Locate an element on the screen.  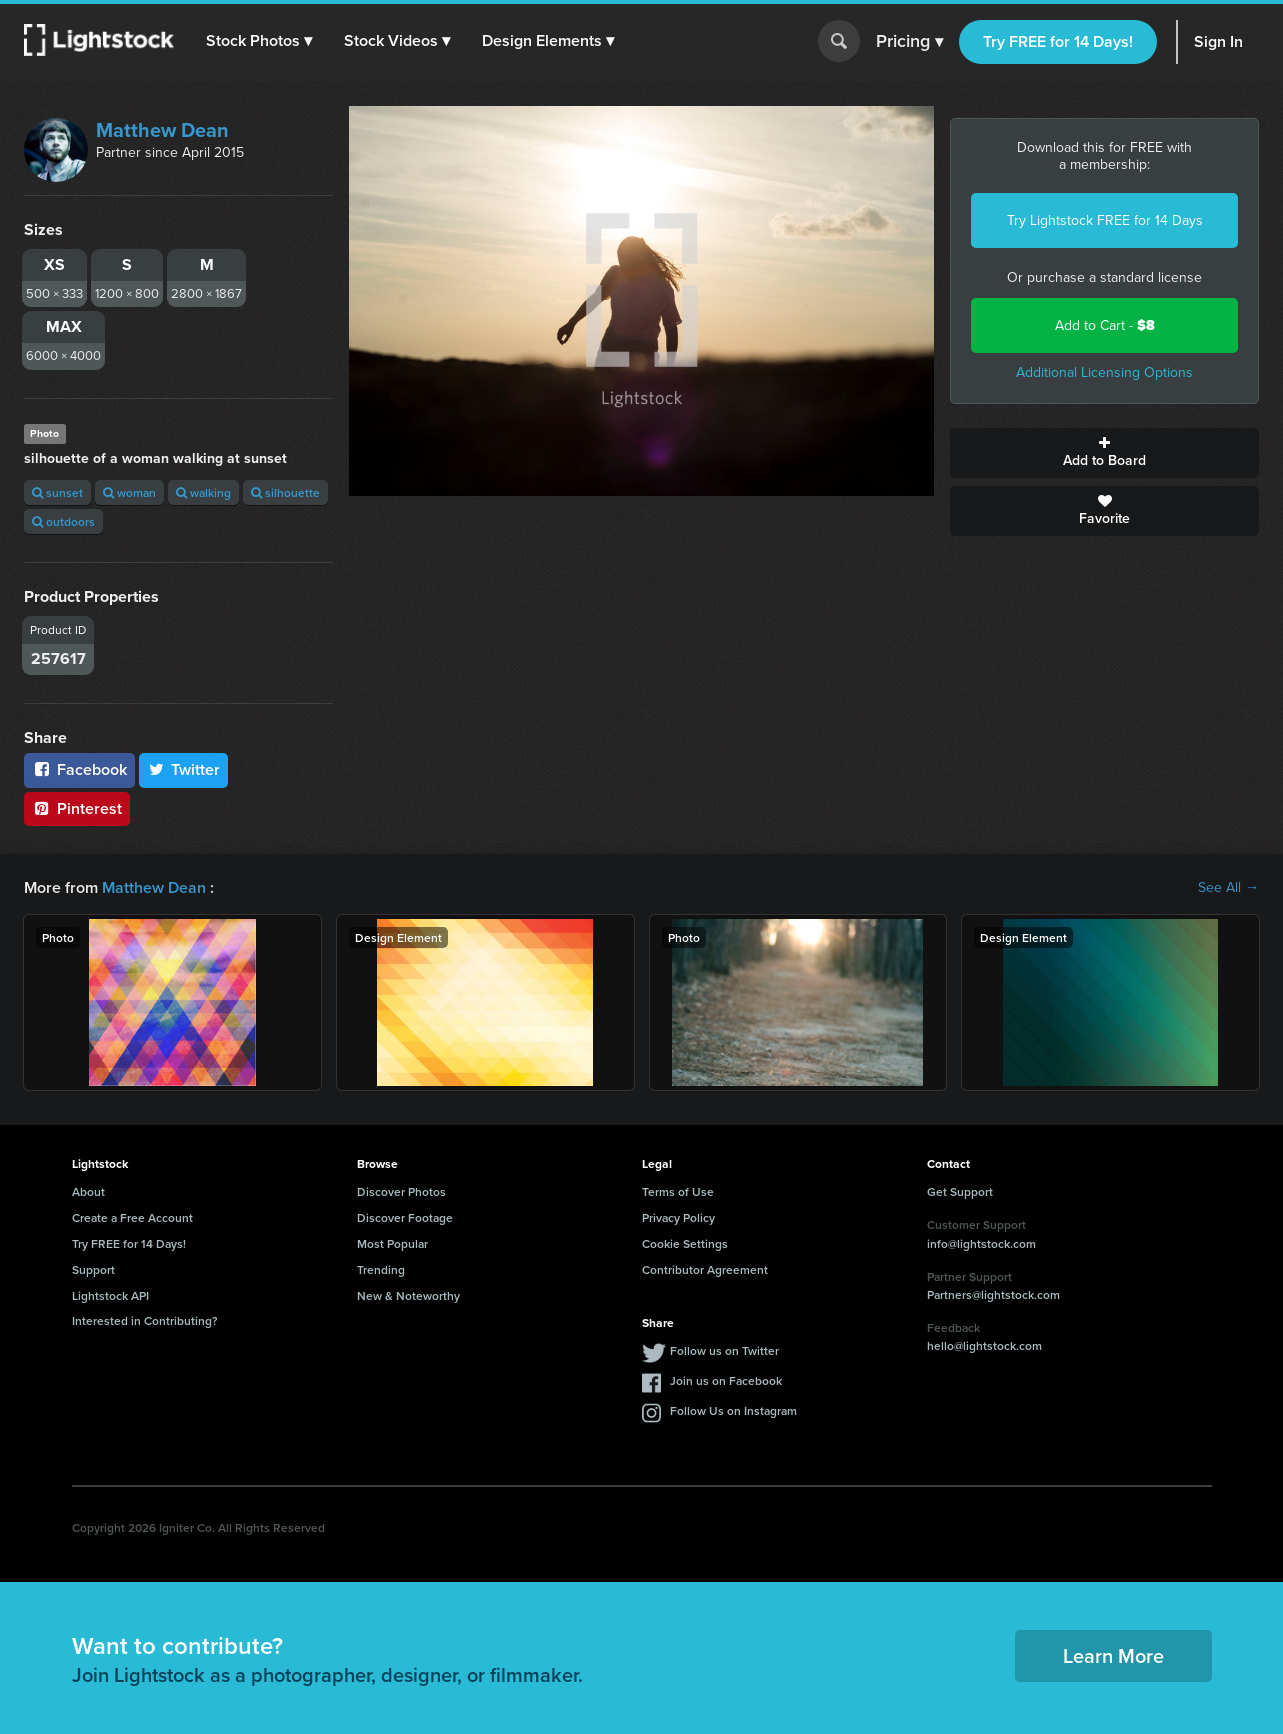
sunset is located at coordinates (57, 492).